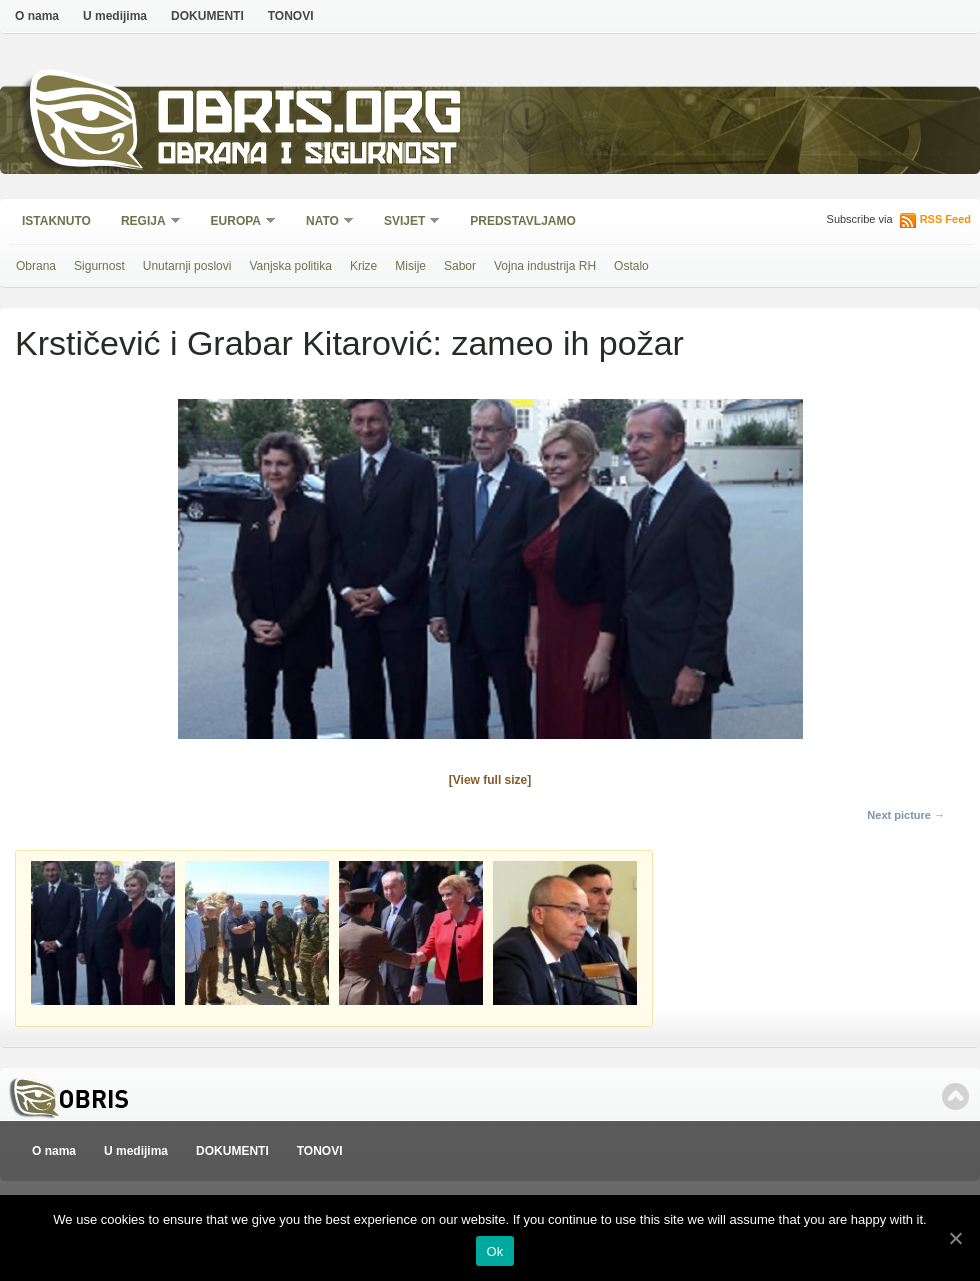  Describe the element at coordinates (237, 222) in the screenshot. I see `Europa` at that location.